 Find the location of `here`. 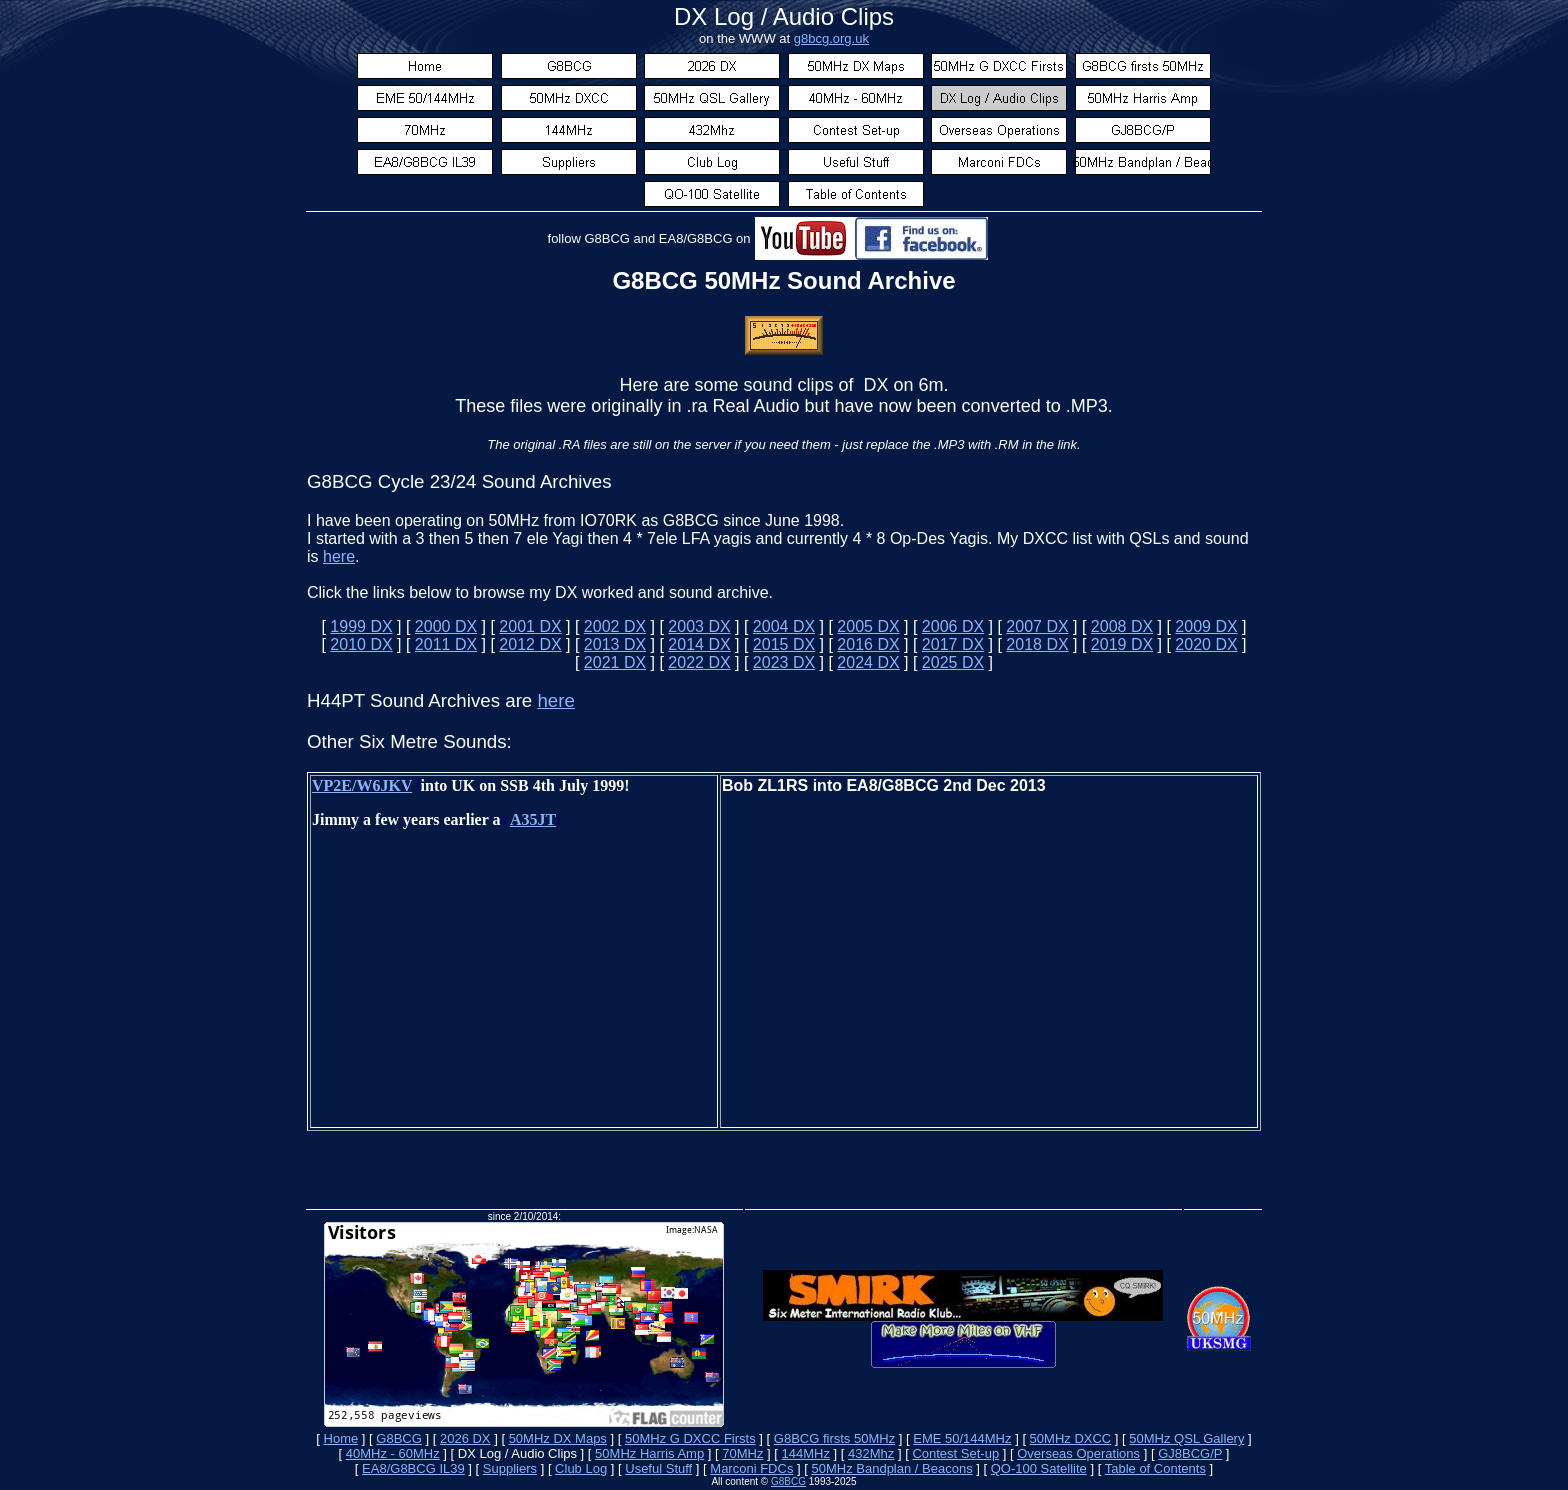

here is located at coordinates (339, 556).